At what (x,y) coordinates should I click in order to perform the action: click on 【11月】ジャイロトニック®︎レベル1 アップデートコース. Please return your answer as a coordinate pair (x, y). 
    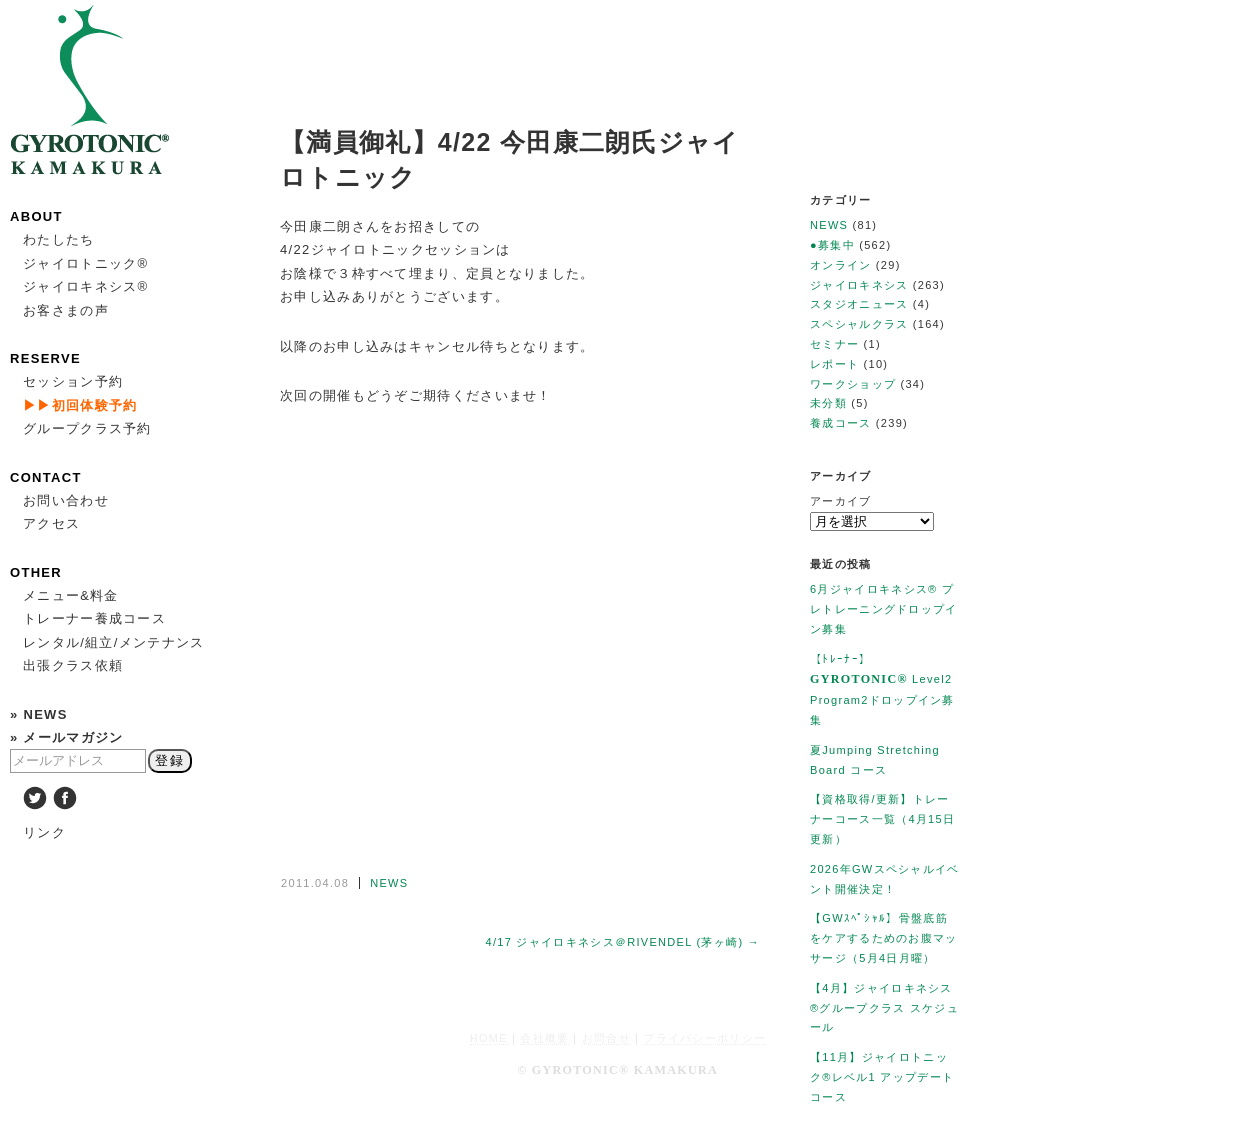
    Looking at the image, I should click on (882, 1077).